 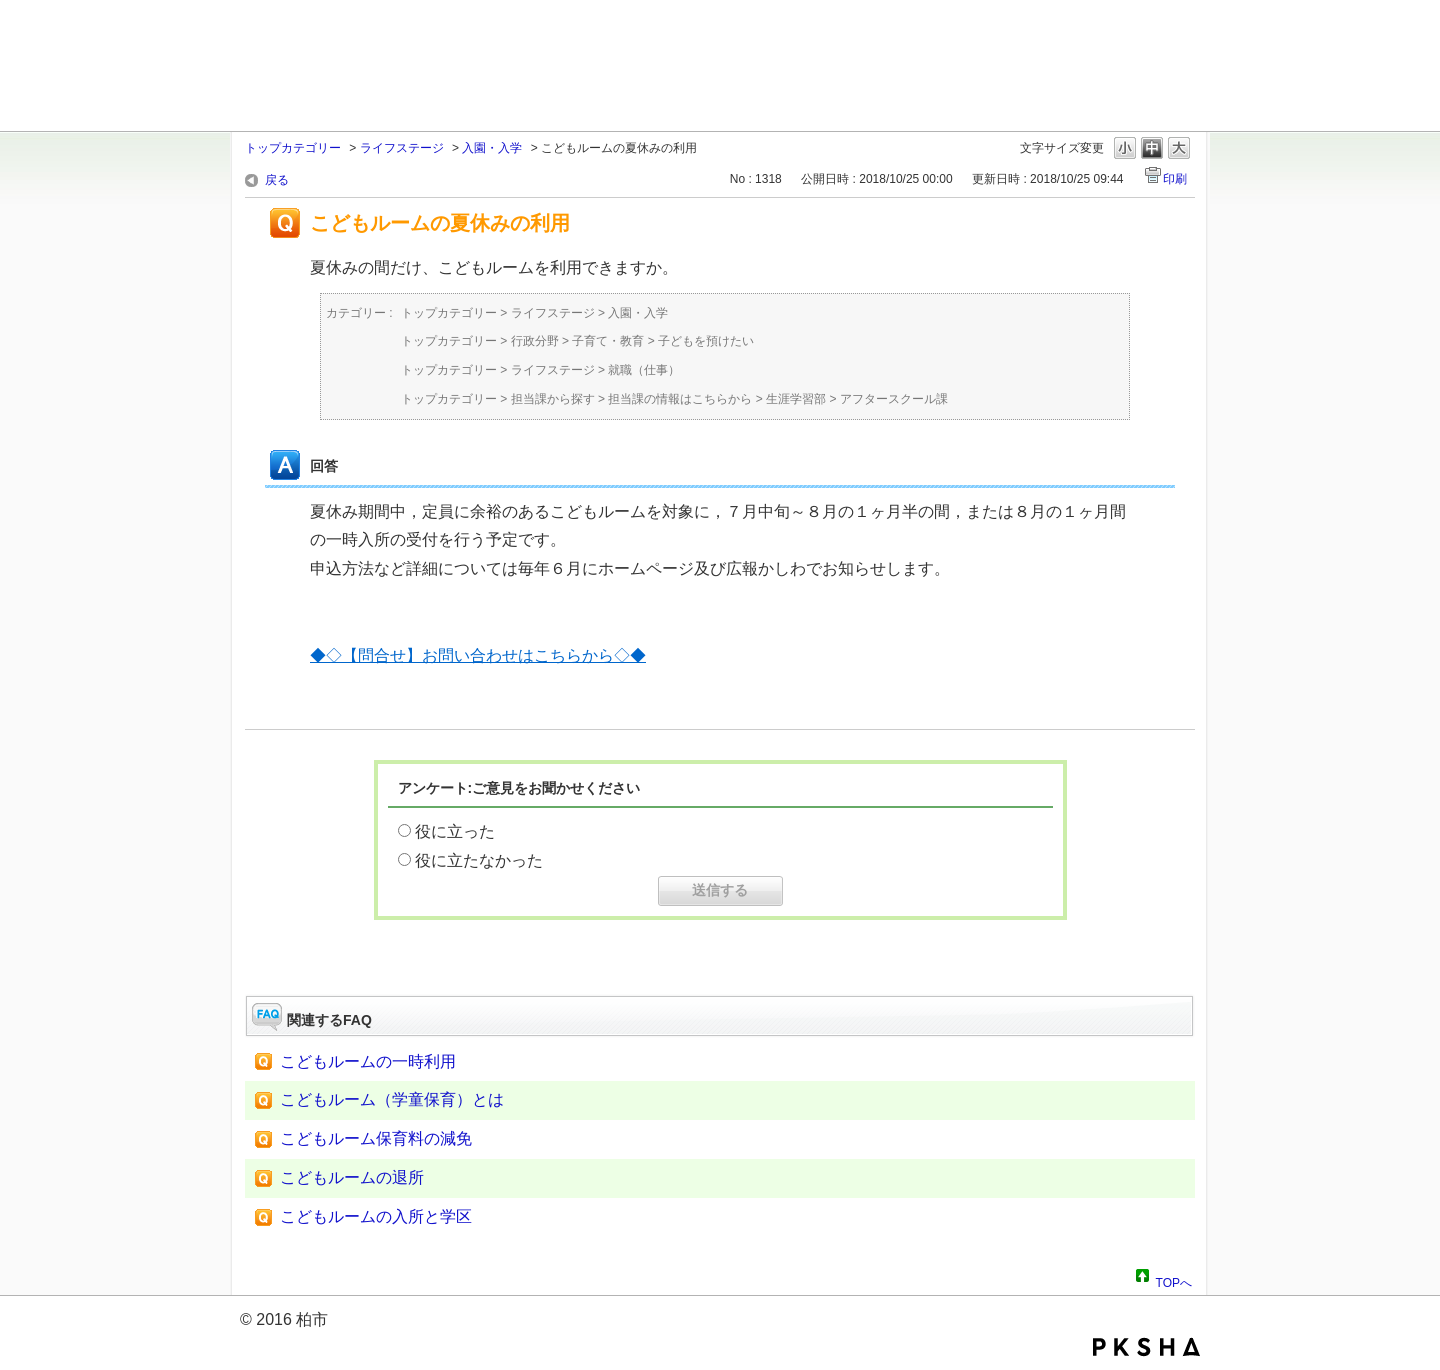 What do you see at coordinates (492, 148) in the screenshot?
I see `入園・入学` at bounding box center [492, 148].